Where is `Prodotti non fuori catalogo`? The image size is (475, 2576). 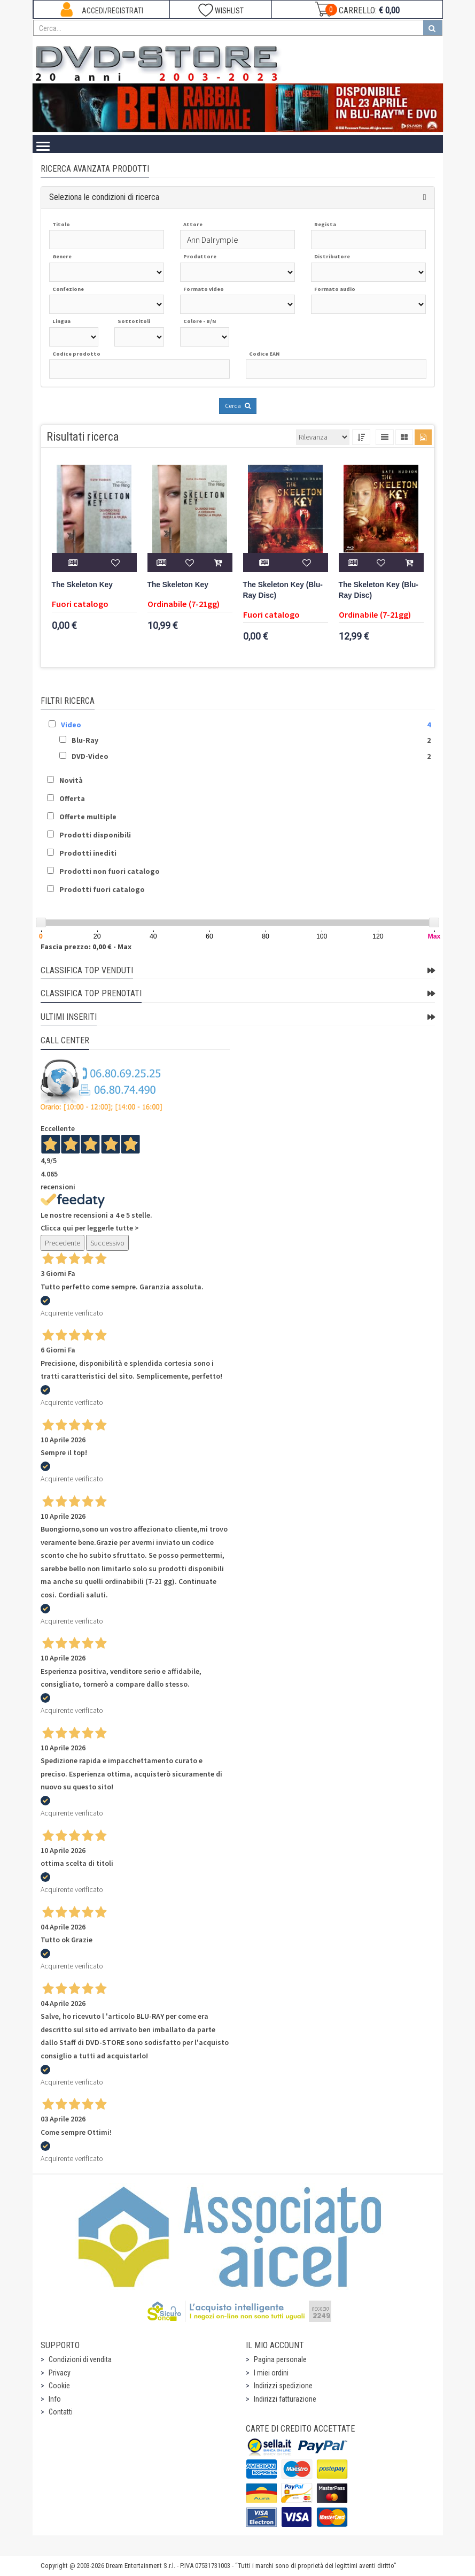
Prodotti non fuori catalogo is located at coordinates (109, 871).